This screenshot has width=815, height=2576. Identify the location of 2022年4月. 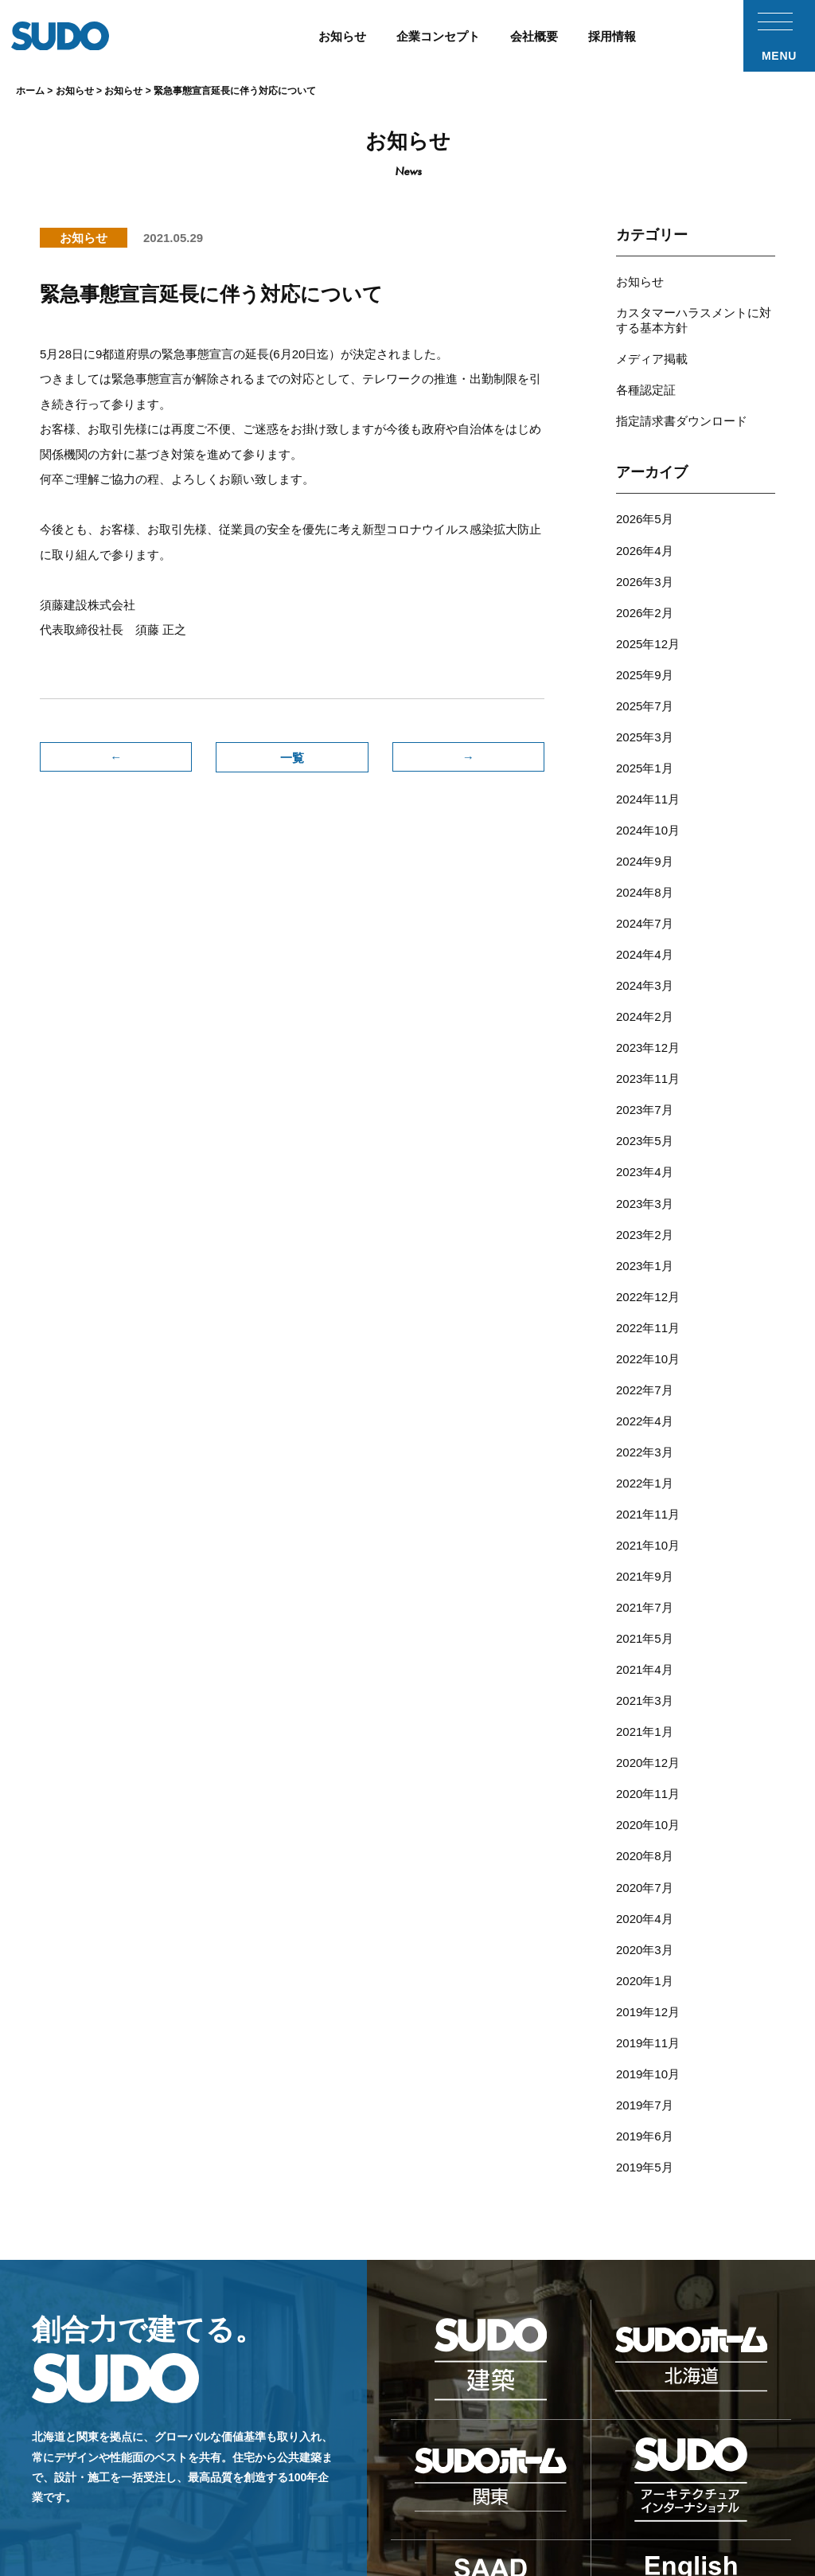
(644, 1306).